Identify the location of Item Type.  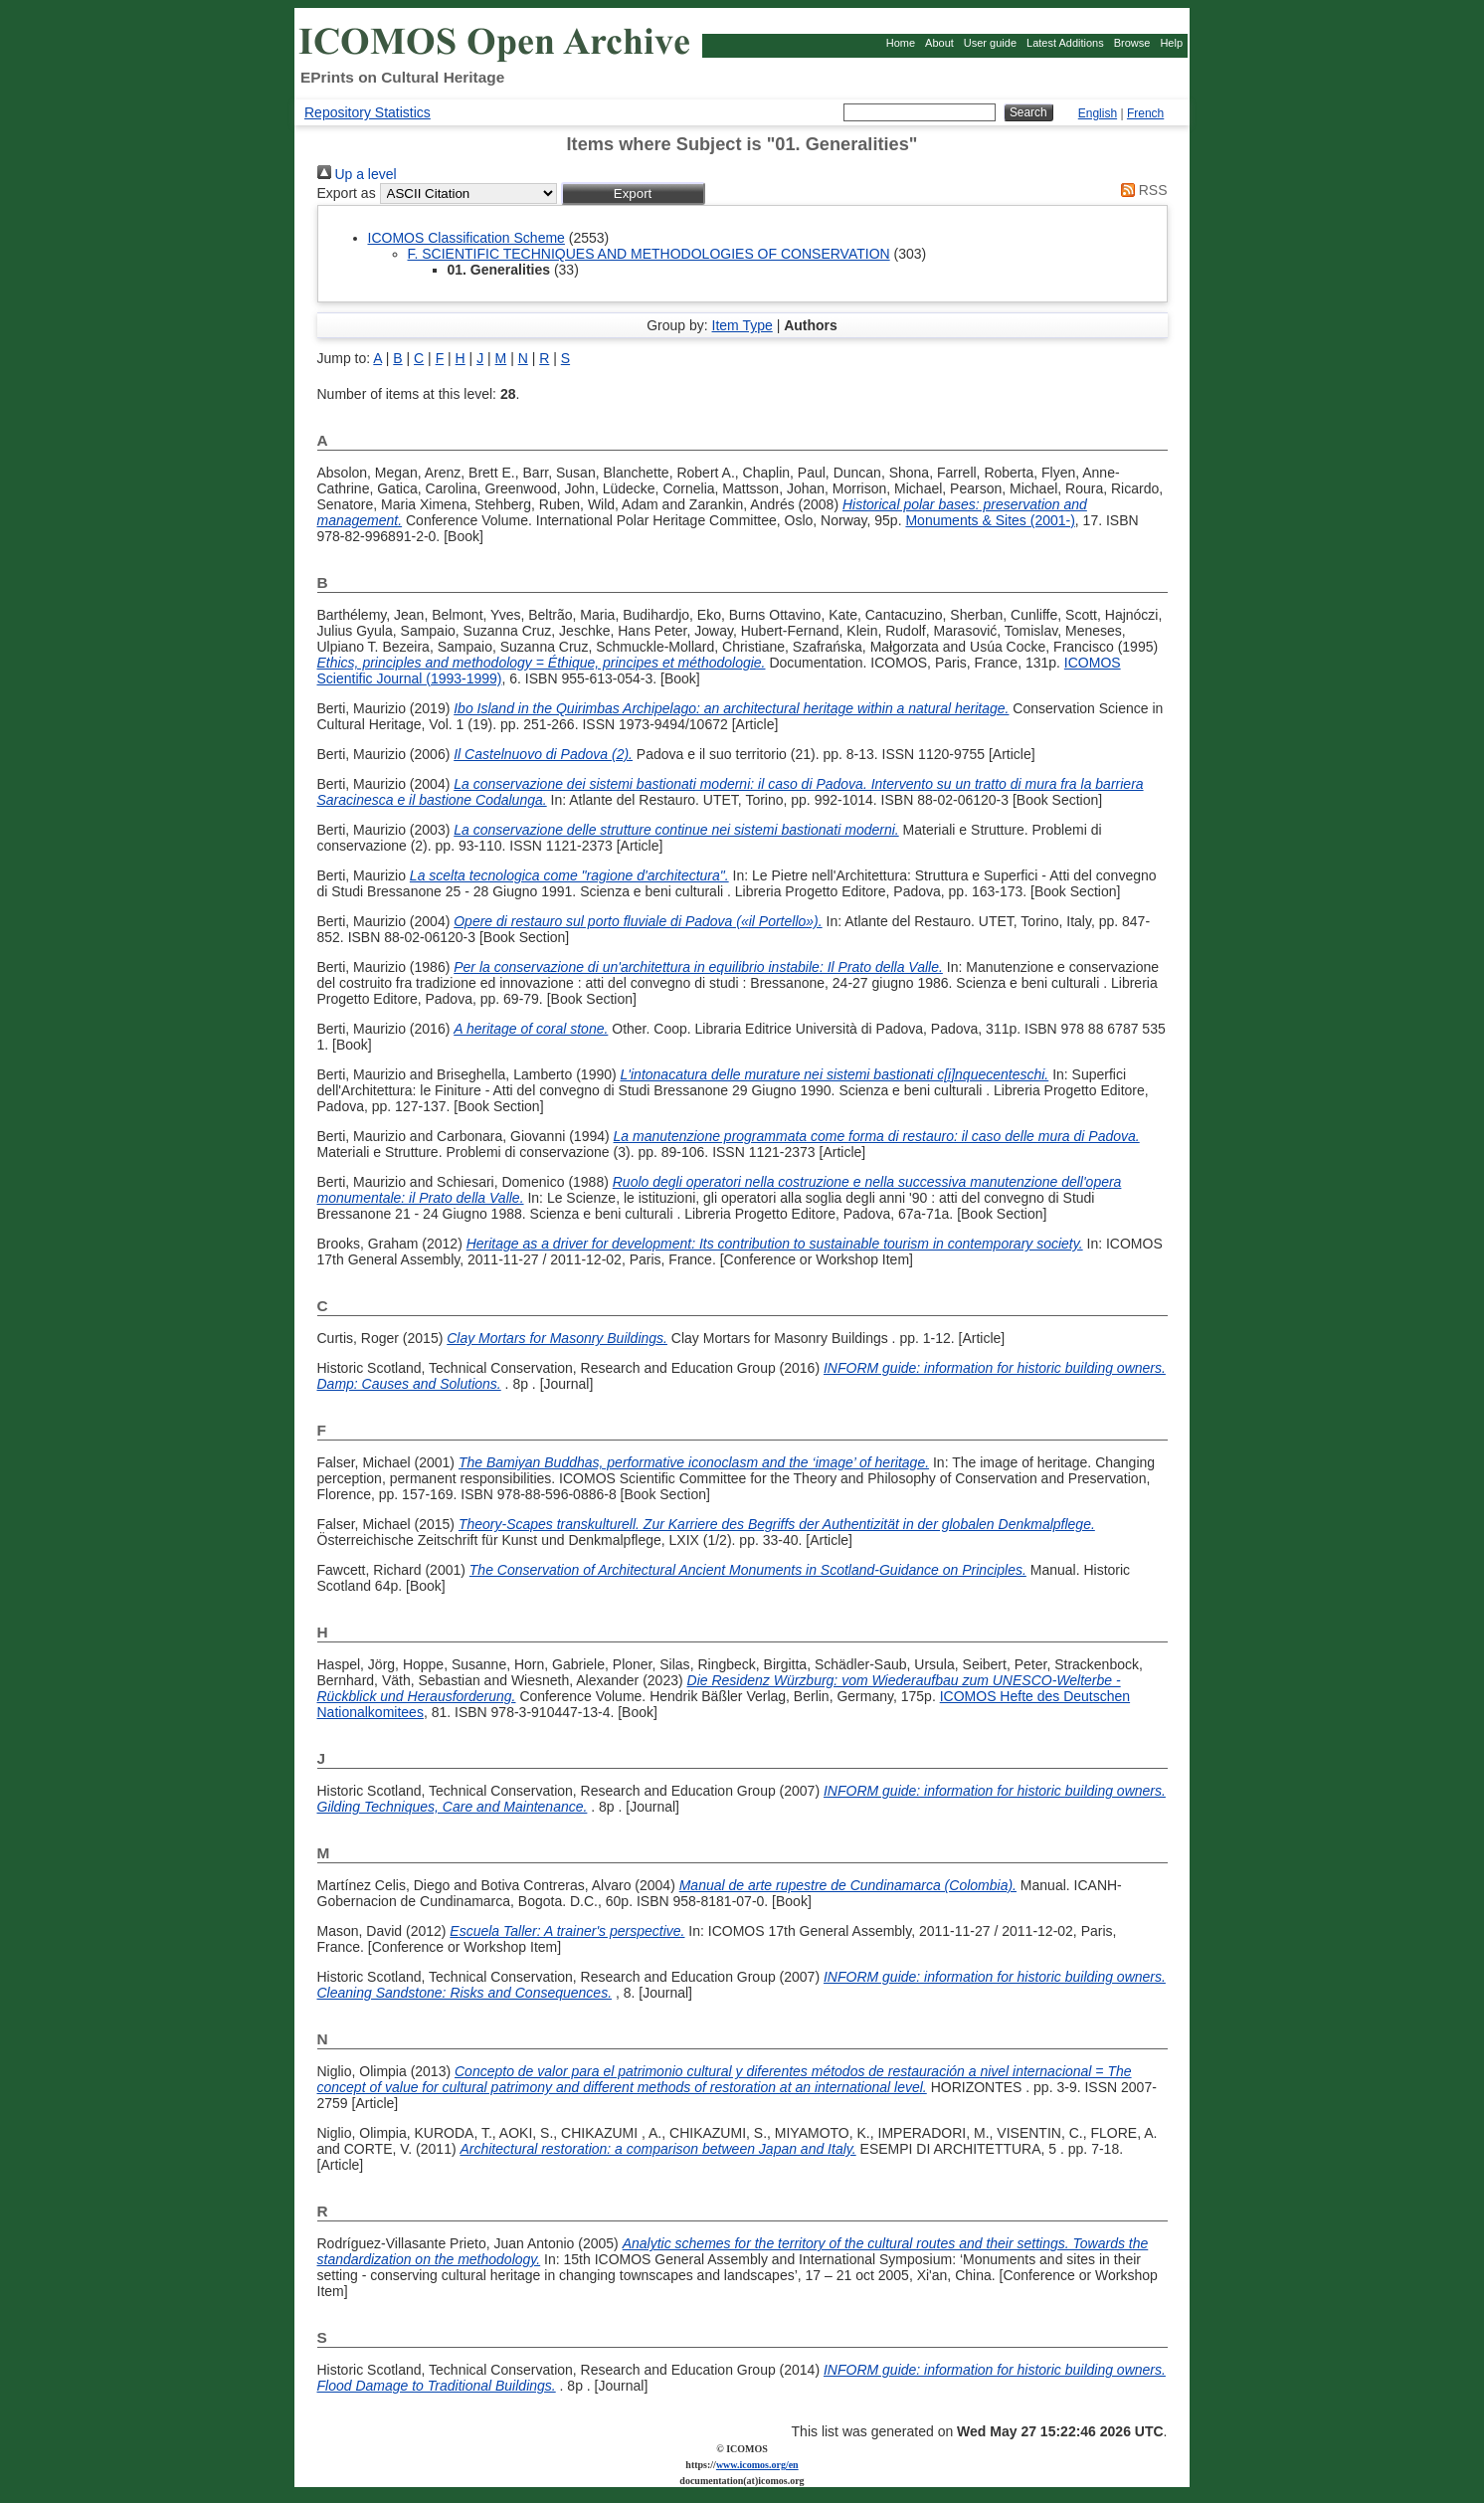
(742, 325).